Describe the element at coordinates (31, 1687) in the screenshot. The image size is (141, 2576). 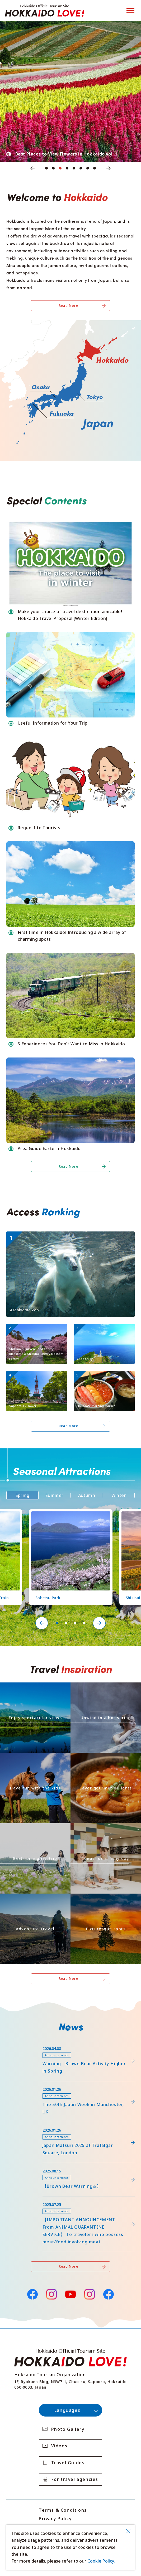
I see `https://www.visit-hokkaido.jp/en/theme/zekkei/` at that location.